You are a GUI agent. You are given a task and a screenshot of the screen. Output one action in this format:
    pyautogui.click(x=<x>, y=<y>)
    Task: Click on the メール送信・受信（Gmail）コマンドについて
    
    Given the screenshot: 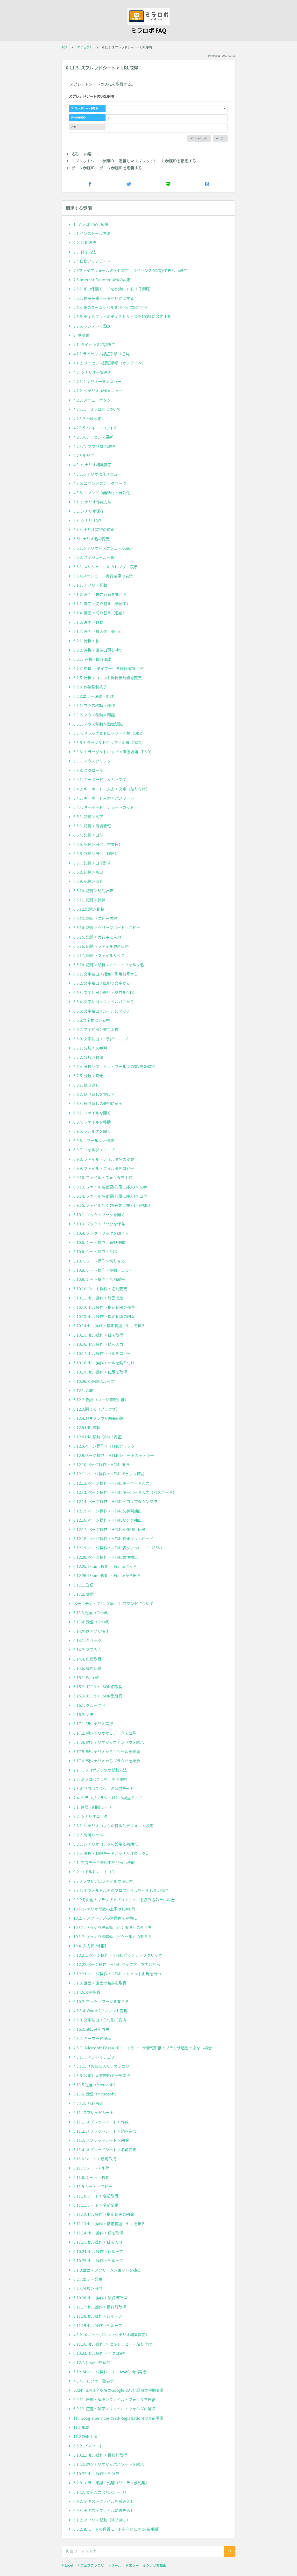 What is the action you would take?
    pyautogui.click(x=113, y=1603)
    